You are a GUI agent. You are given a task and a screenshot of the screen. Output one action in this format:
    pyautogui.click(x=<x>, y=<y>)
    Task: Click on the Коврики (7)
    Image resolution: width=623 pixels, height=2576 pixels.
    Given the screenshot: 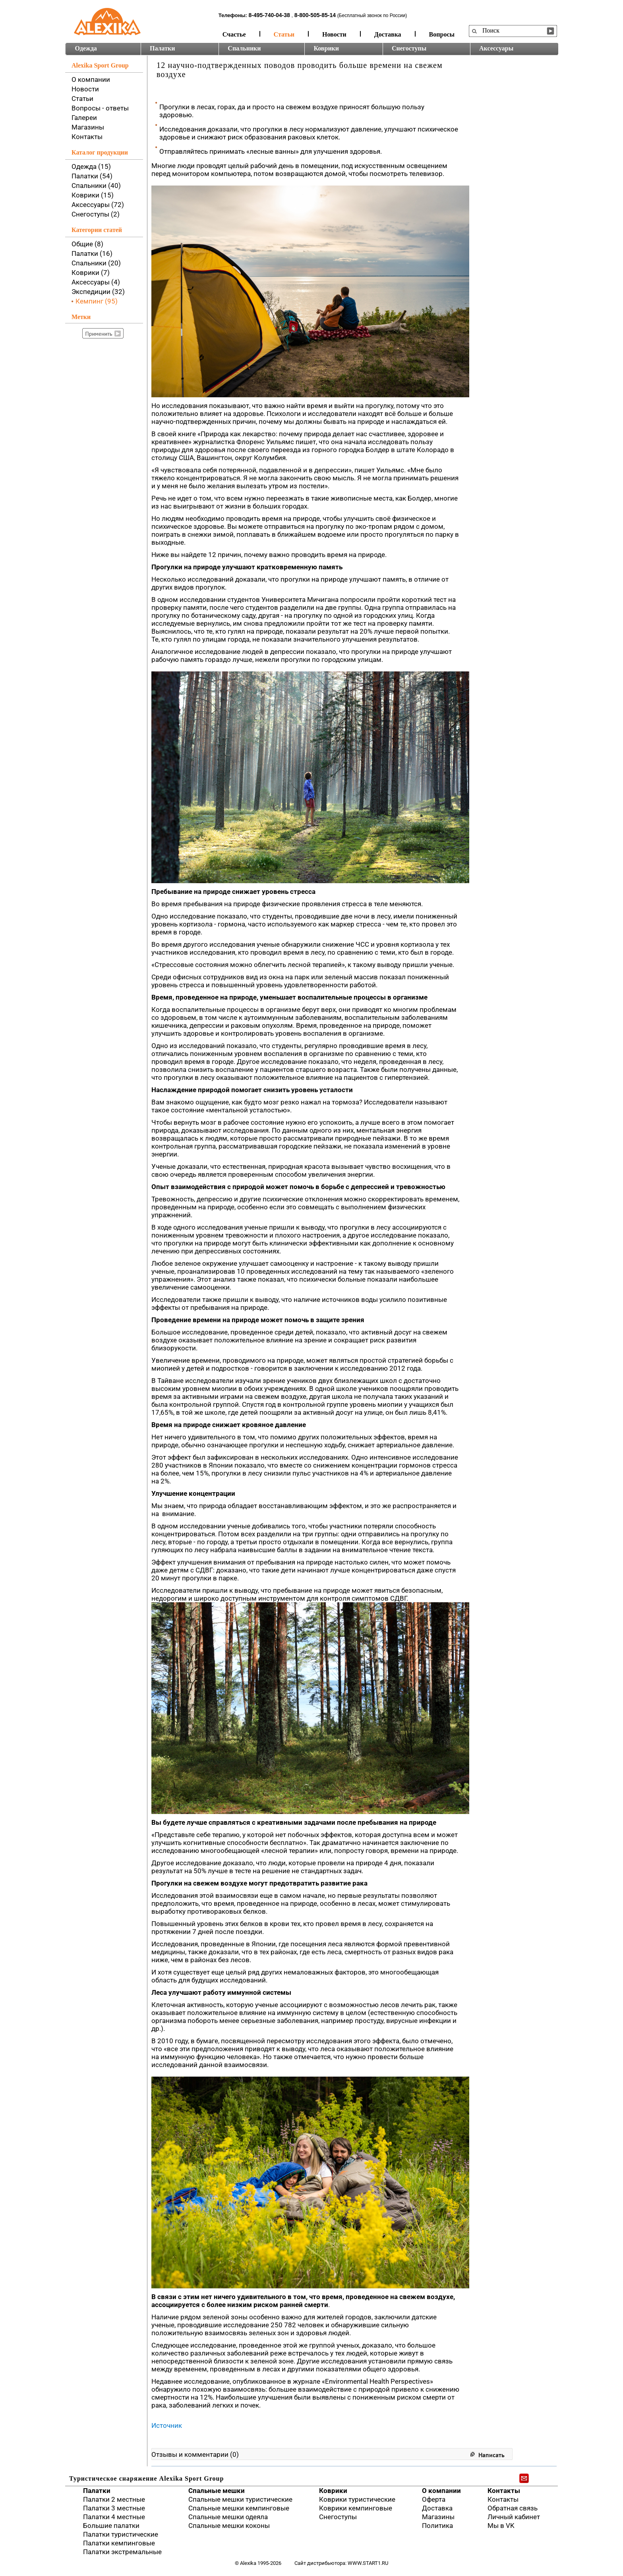 What is the action you would take?
    pyautogui.click(x=91, y=273)
    